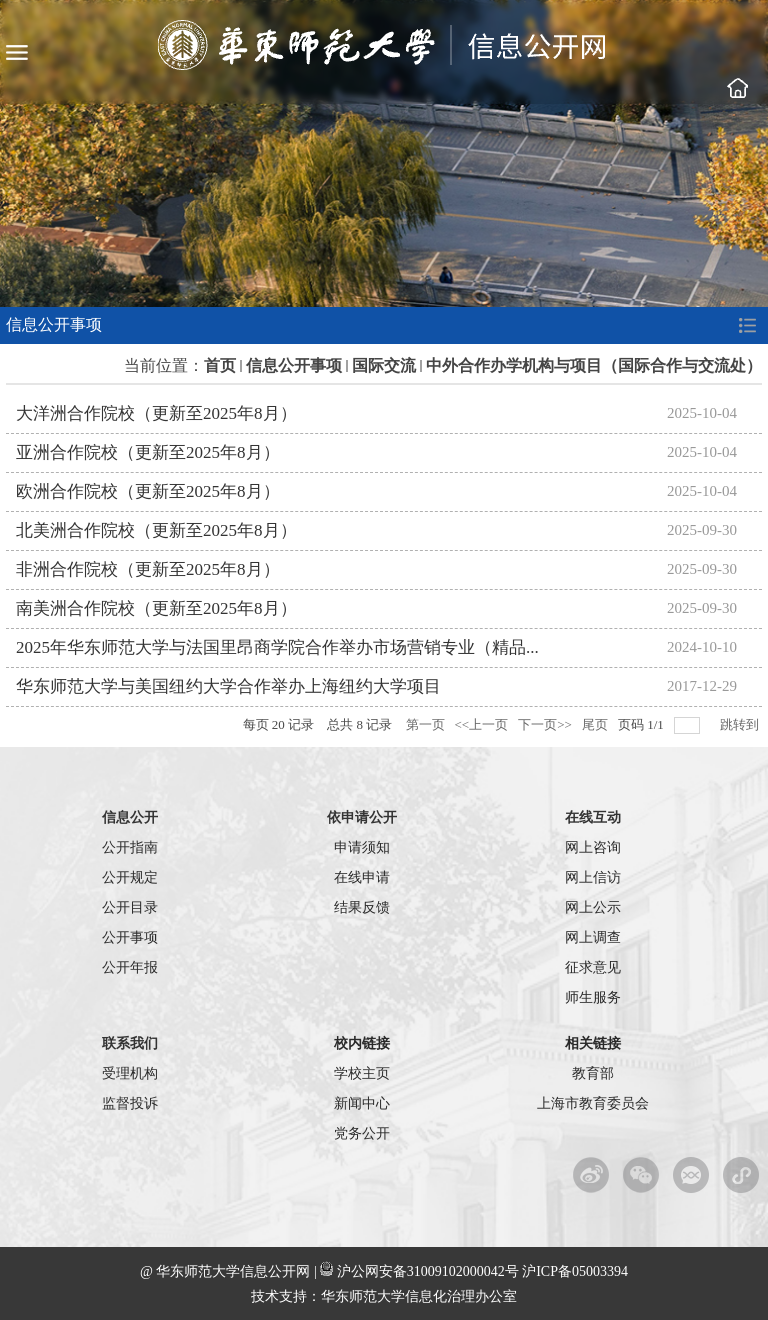 The width and height of the screenshot is (768, 1320). Describe the element at coordinates (130, 907) in the screenshot. I see `公开目录` at that location.